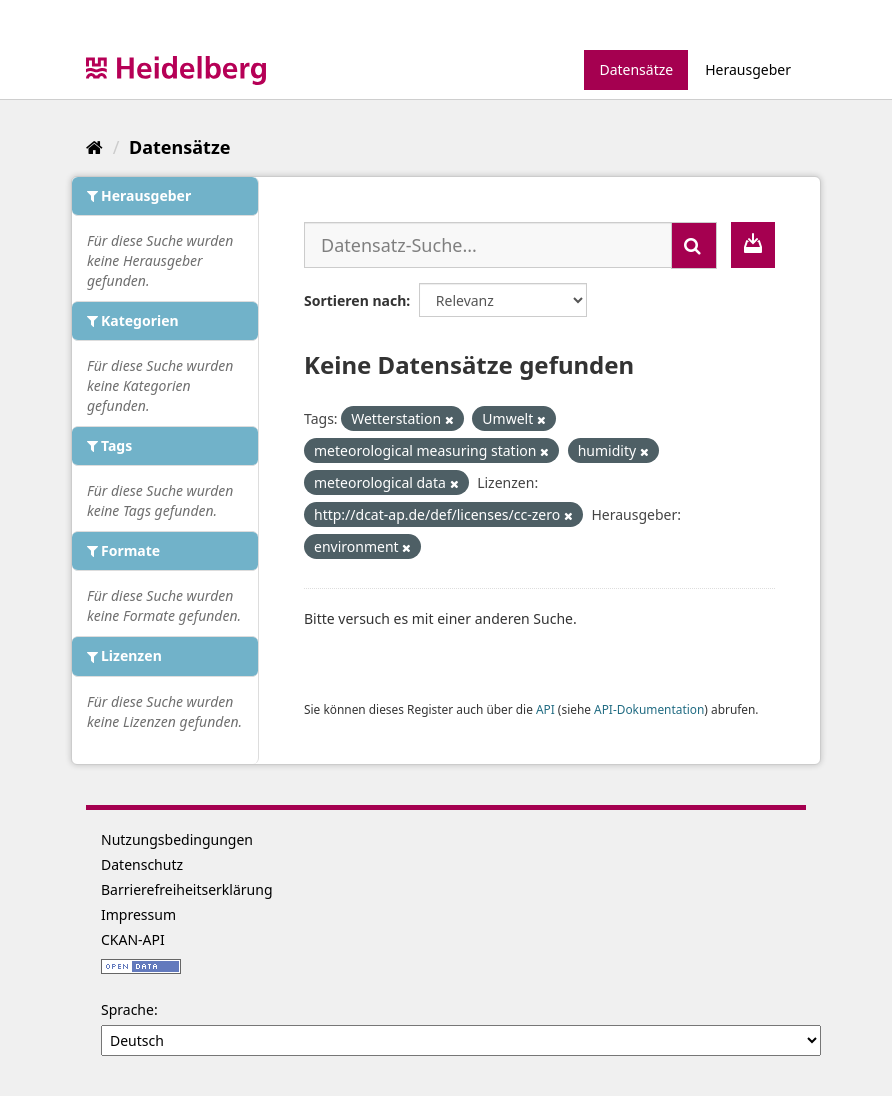 This screenshot has width=892, height=1096. I want to click on Datenschutz, so click(142, 864).